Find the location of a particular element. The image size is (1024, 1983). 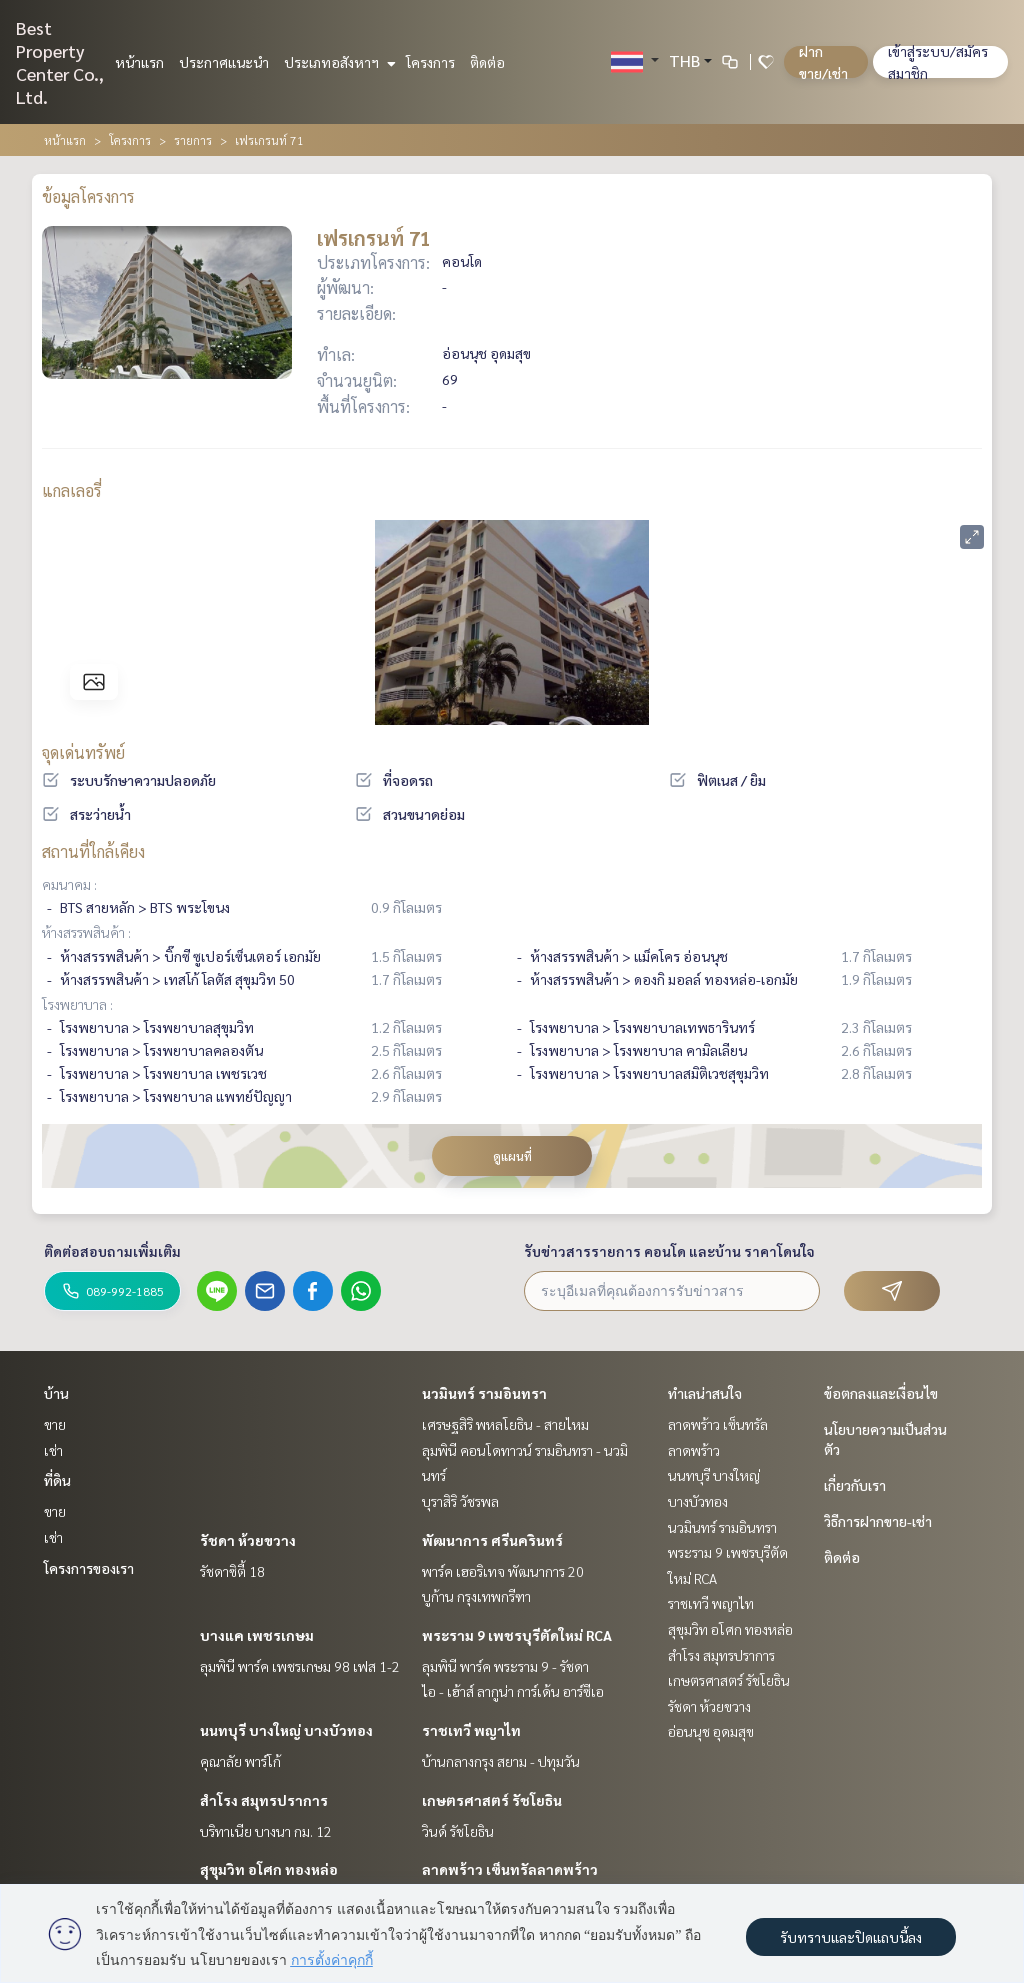

หน้าแรก is located at coordinates (139, 62).